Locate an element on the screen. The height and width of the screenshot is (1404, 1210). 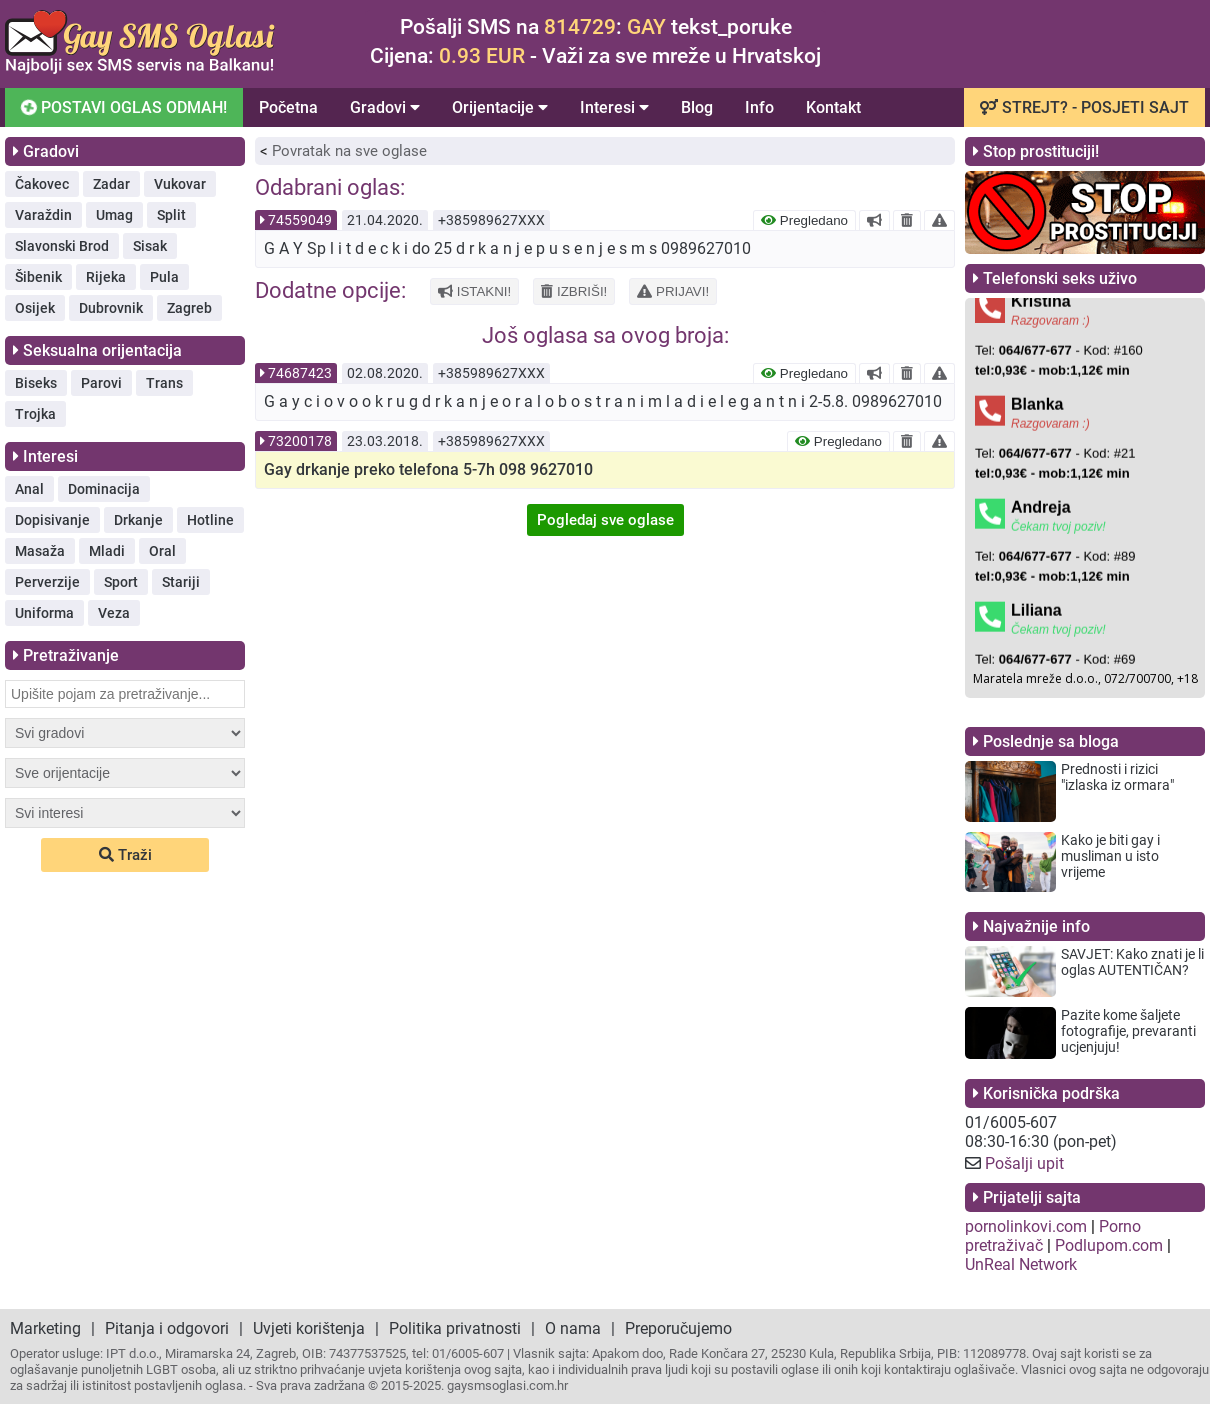
74687423 is located at coordinates (300, 373).